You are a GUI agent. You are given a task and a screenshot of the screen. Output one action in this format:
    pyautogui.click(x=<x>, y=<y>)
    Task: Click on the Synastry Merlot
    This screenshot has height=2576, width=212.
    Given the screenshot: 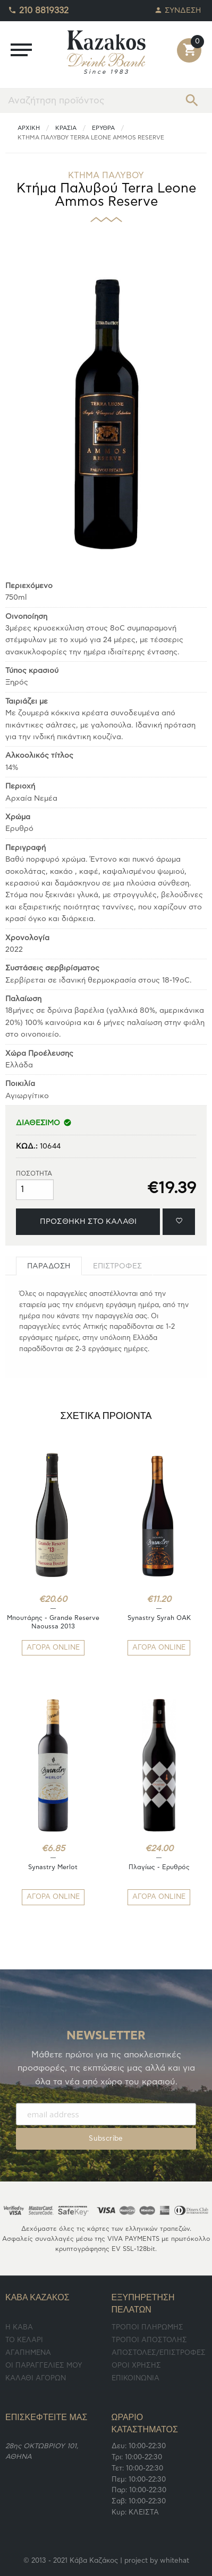 What is the action you would take?
    pyautogui.click(x=53, y=1867)
    